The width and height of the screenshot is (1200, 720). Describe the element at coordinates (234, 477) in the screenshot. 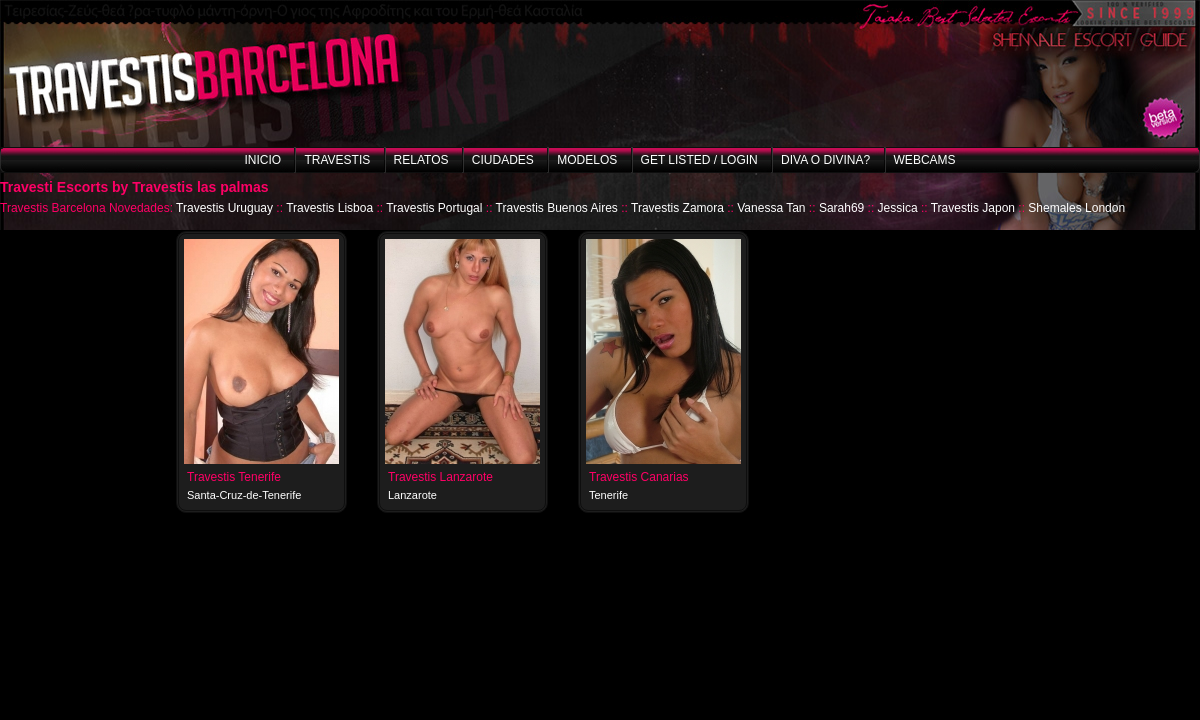

I see `Travestis Tenerife` at that location.